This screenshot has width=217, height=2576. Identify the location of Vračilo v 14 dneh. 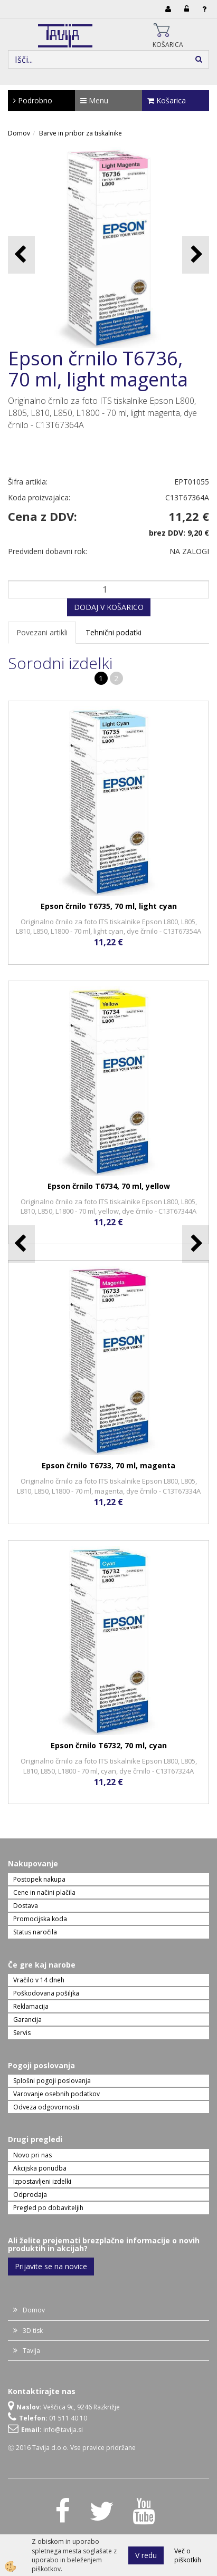
(38, 1979).